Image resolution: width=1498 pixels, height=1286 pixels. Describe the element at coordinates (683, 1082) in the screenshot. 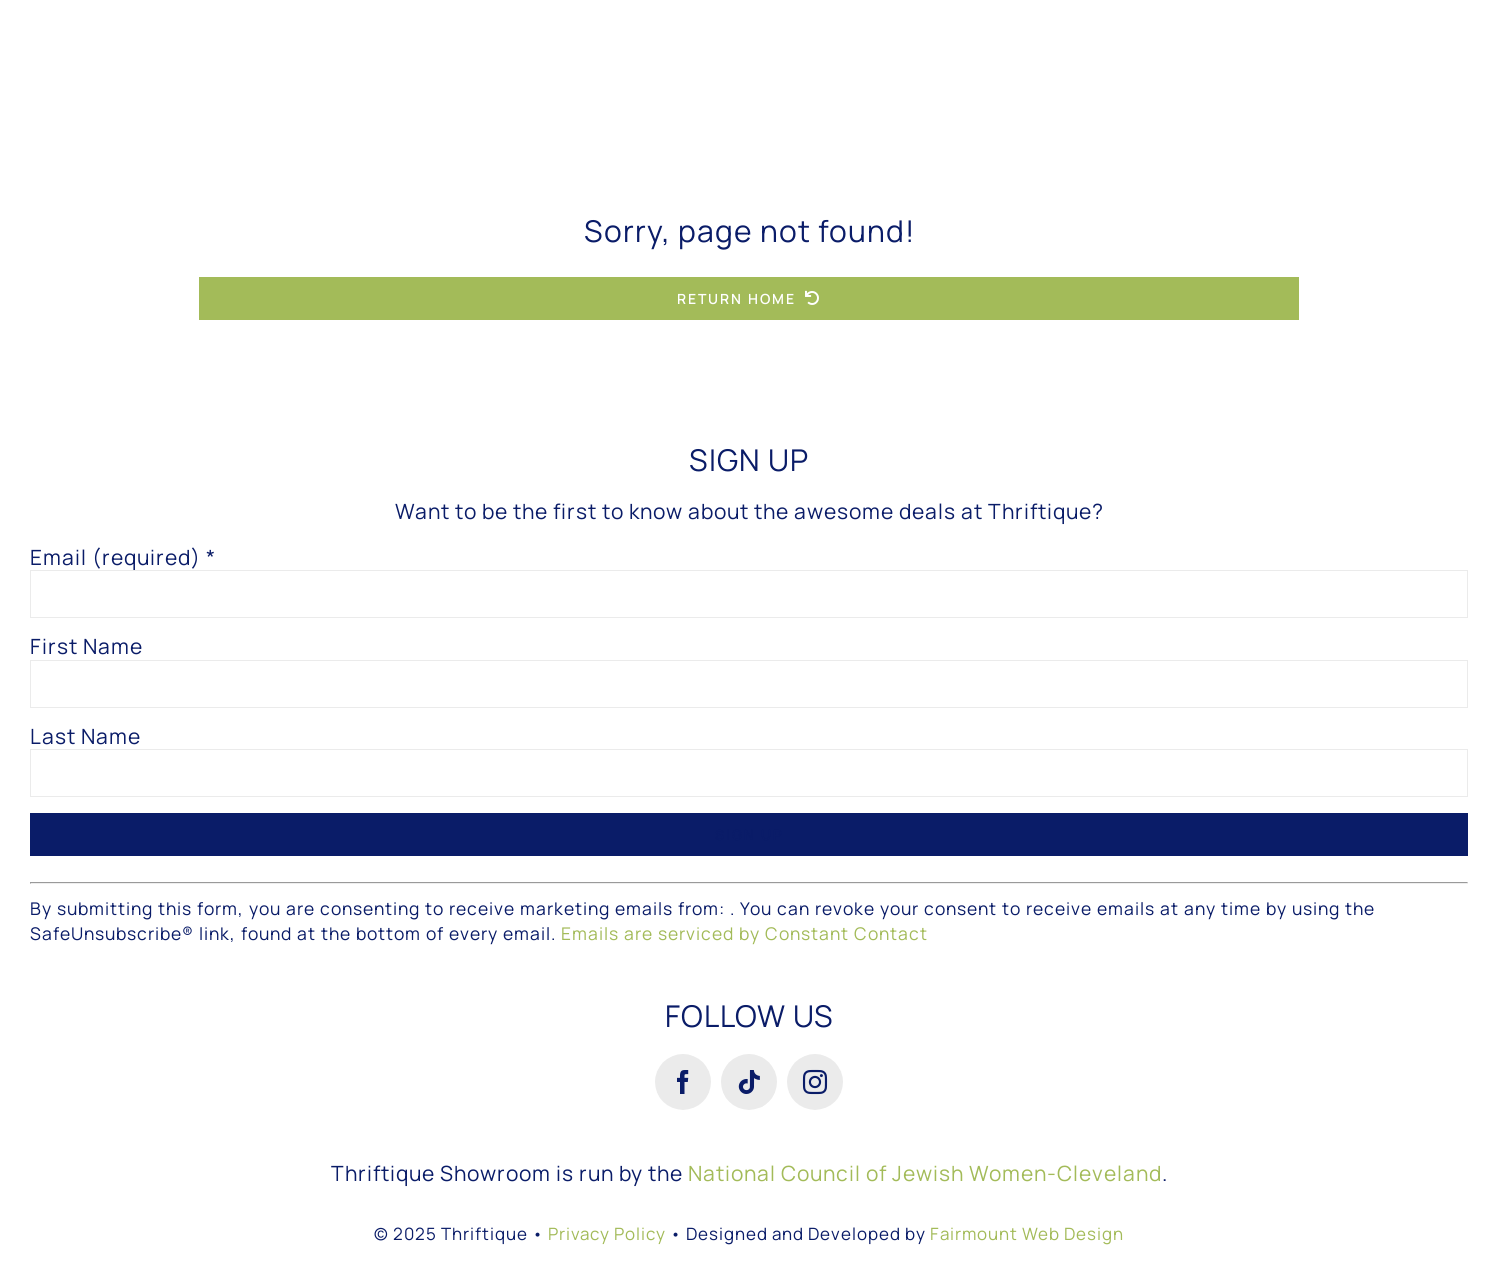

I see `[facebook]` at that location.